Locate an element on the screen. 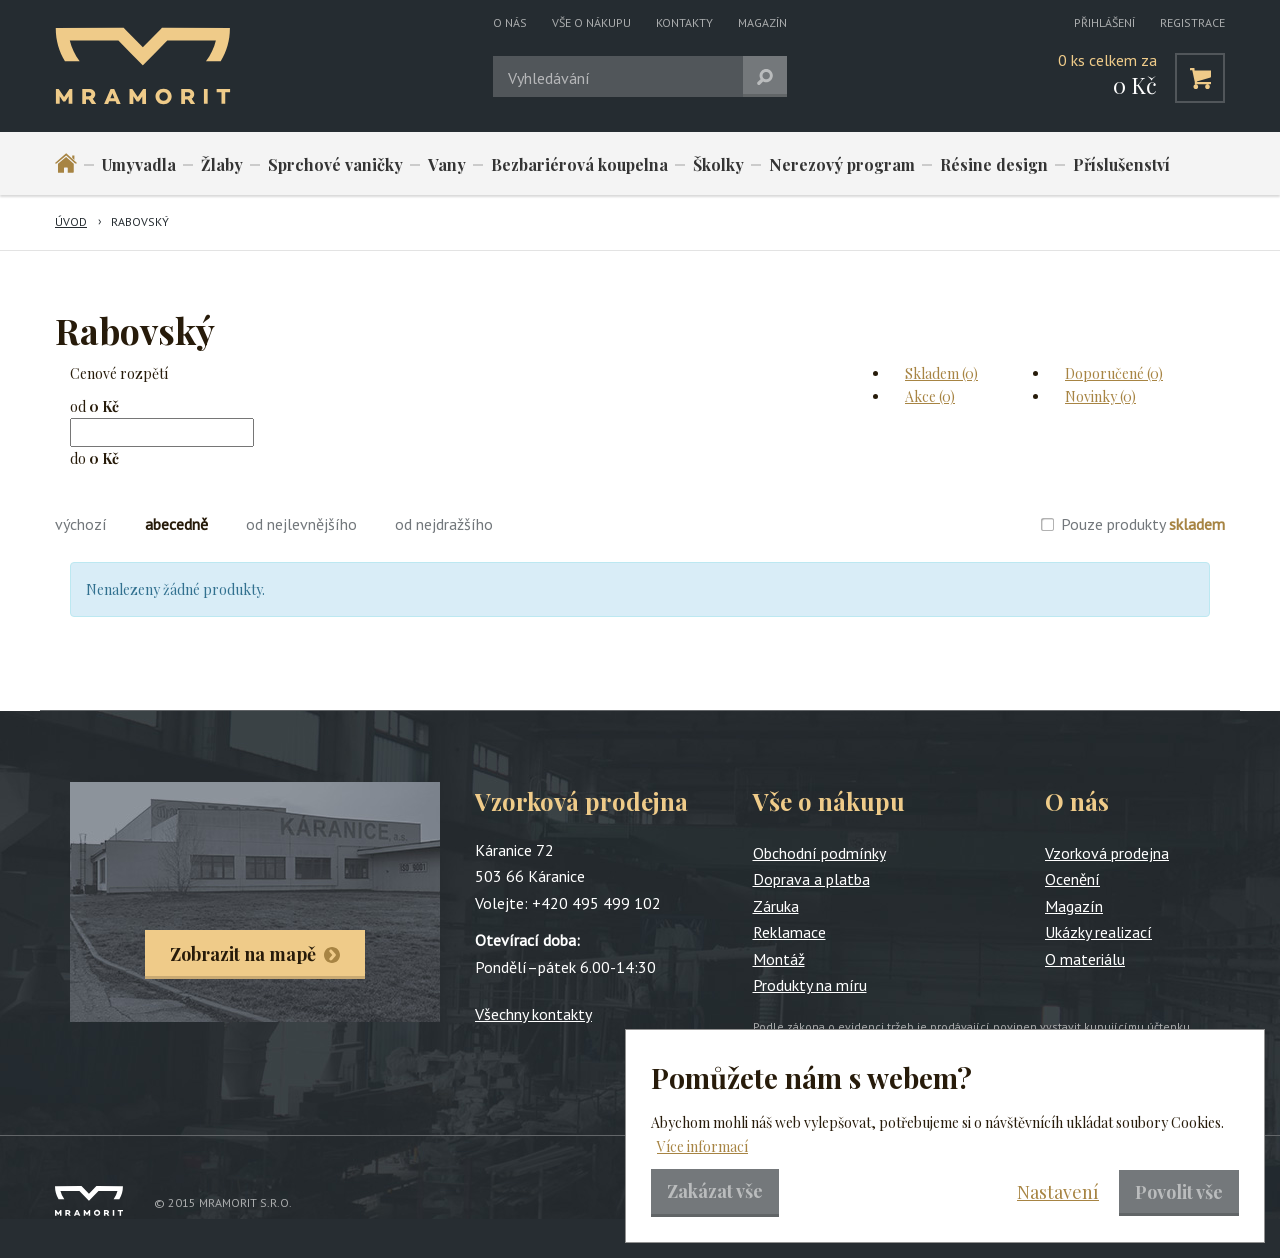 Image resolution: width=1280 pixels, height=1258 pixels. Sprchové vaničky is located at coordinates (335, 164).